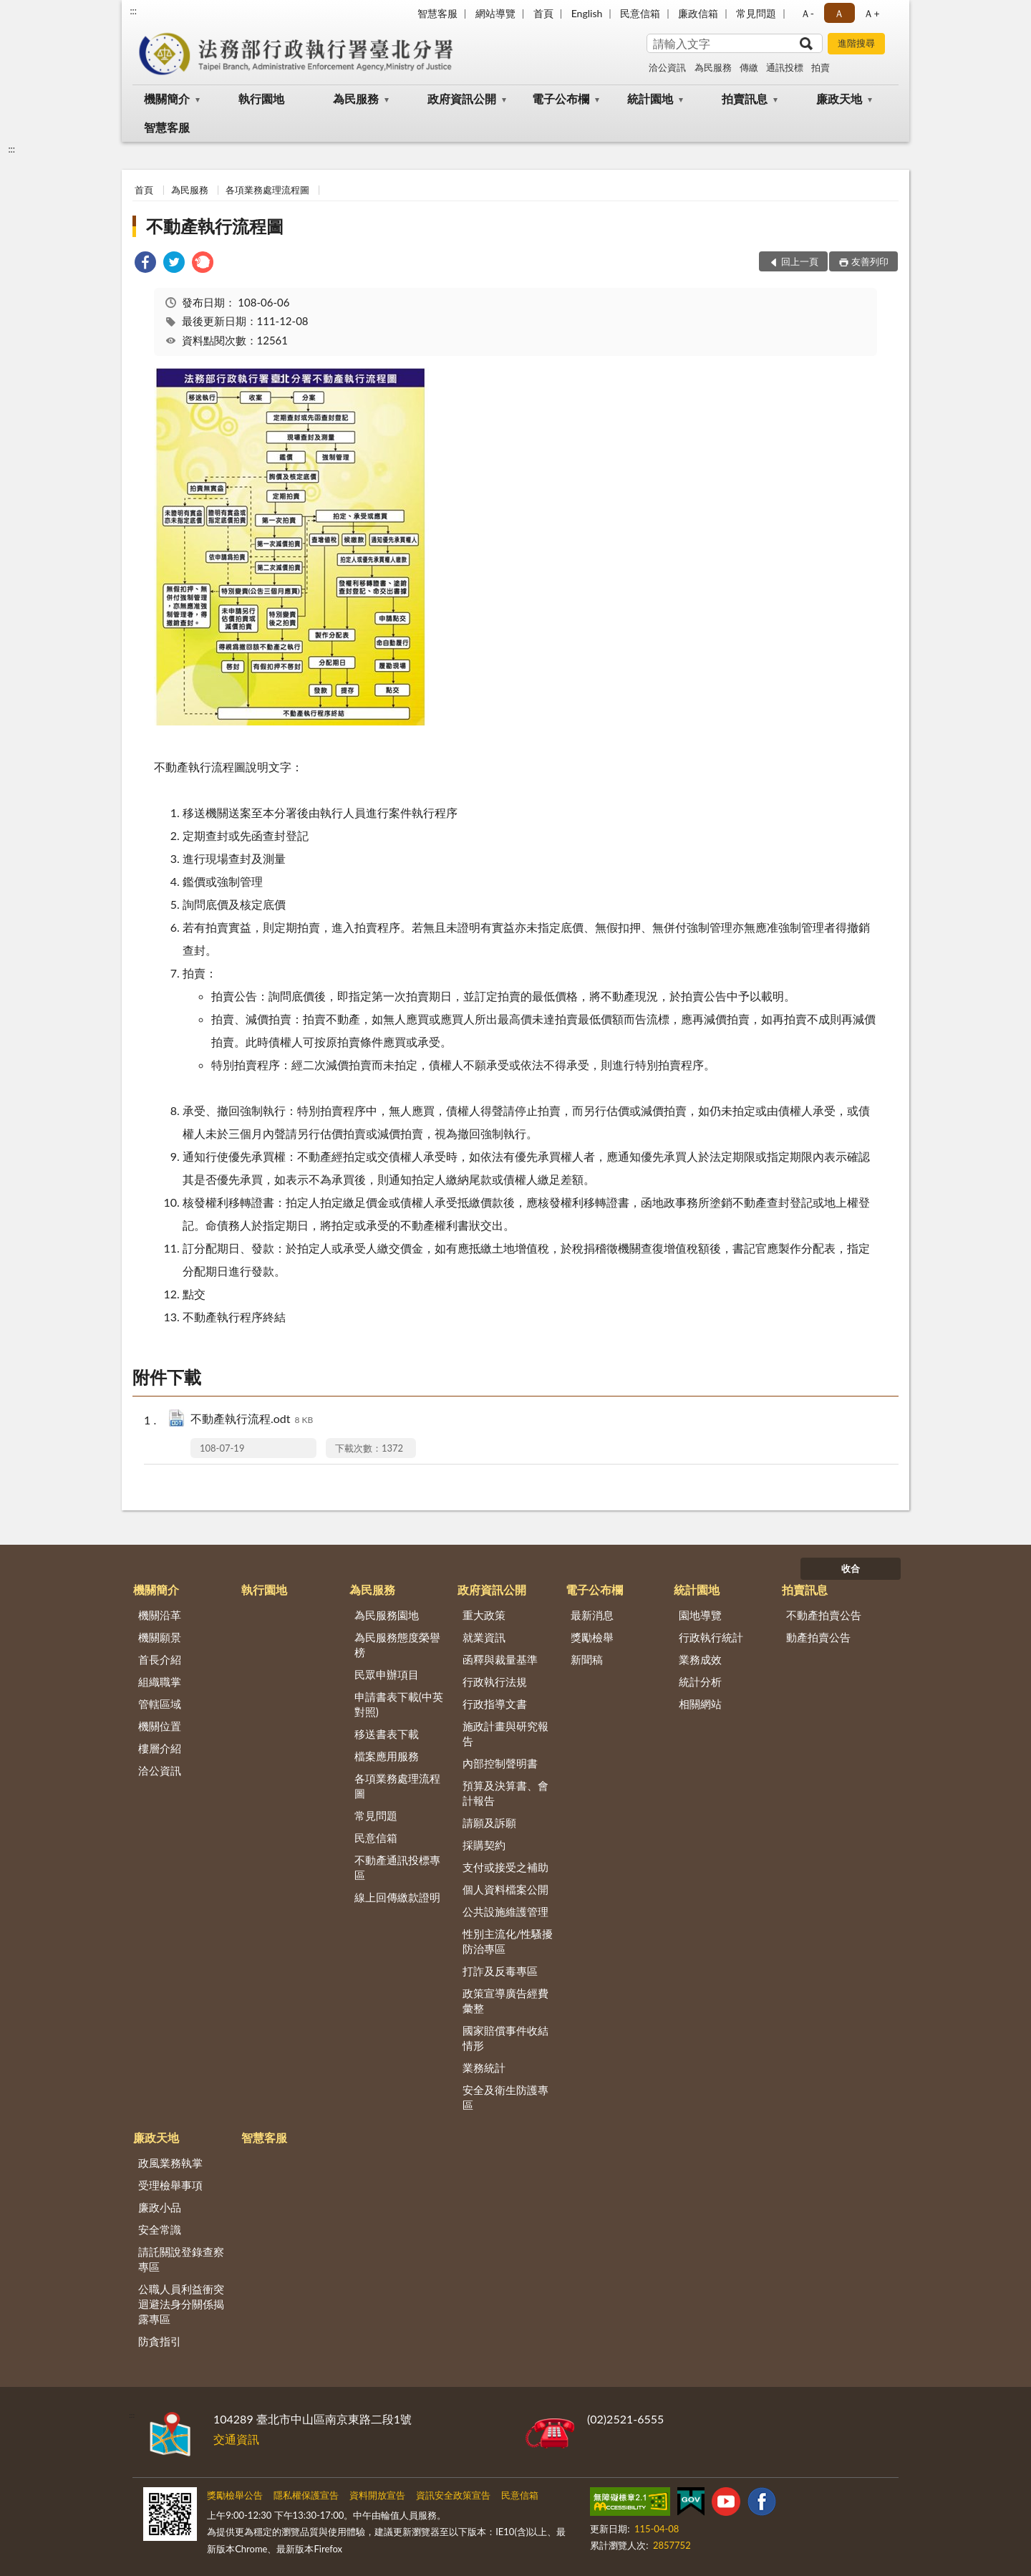 Image resolution: width=1031 pixels, height=2576 pixels. I want to click on 各項業務處理流程圖, so click(267, 190).